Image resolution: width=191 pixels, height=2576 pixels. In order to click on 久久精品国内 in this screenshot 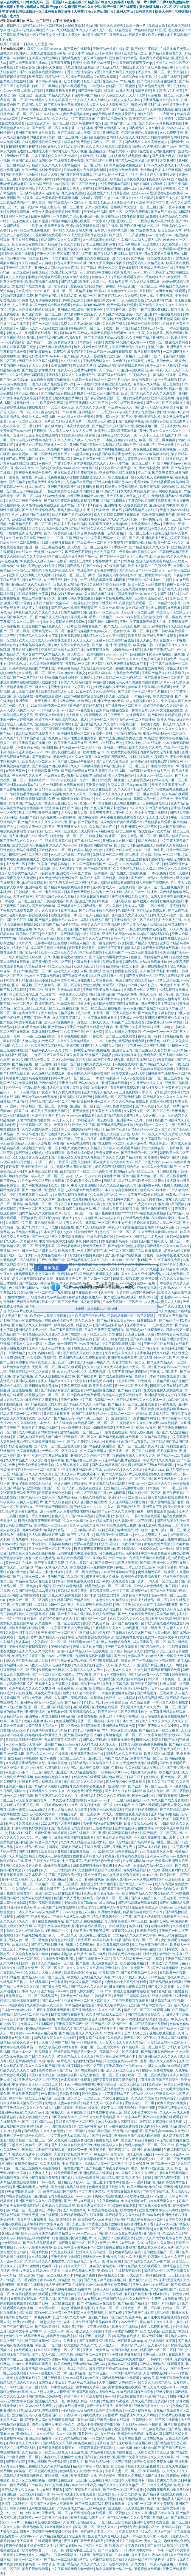, I will do `click(39, 2257)`.